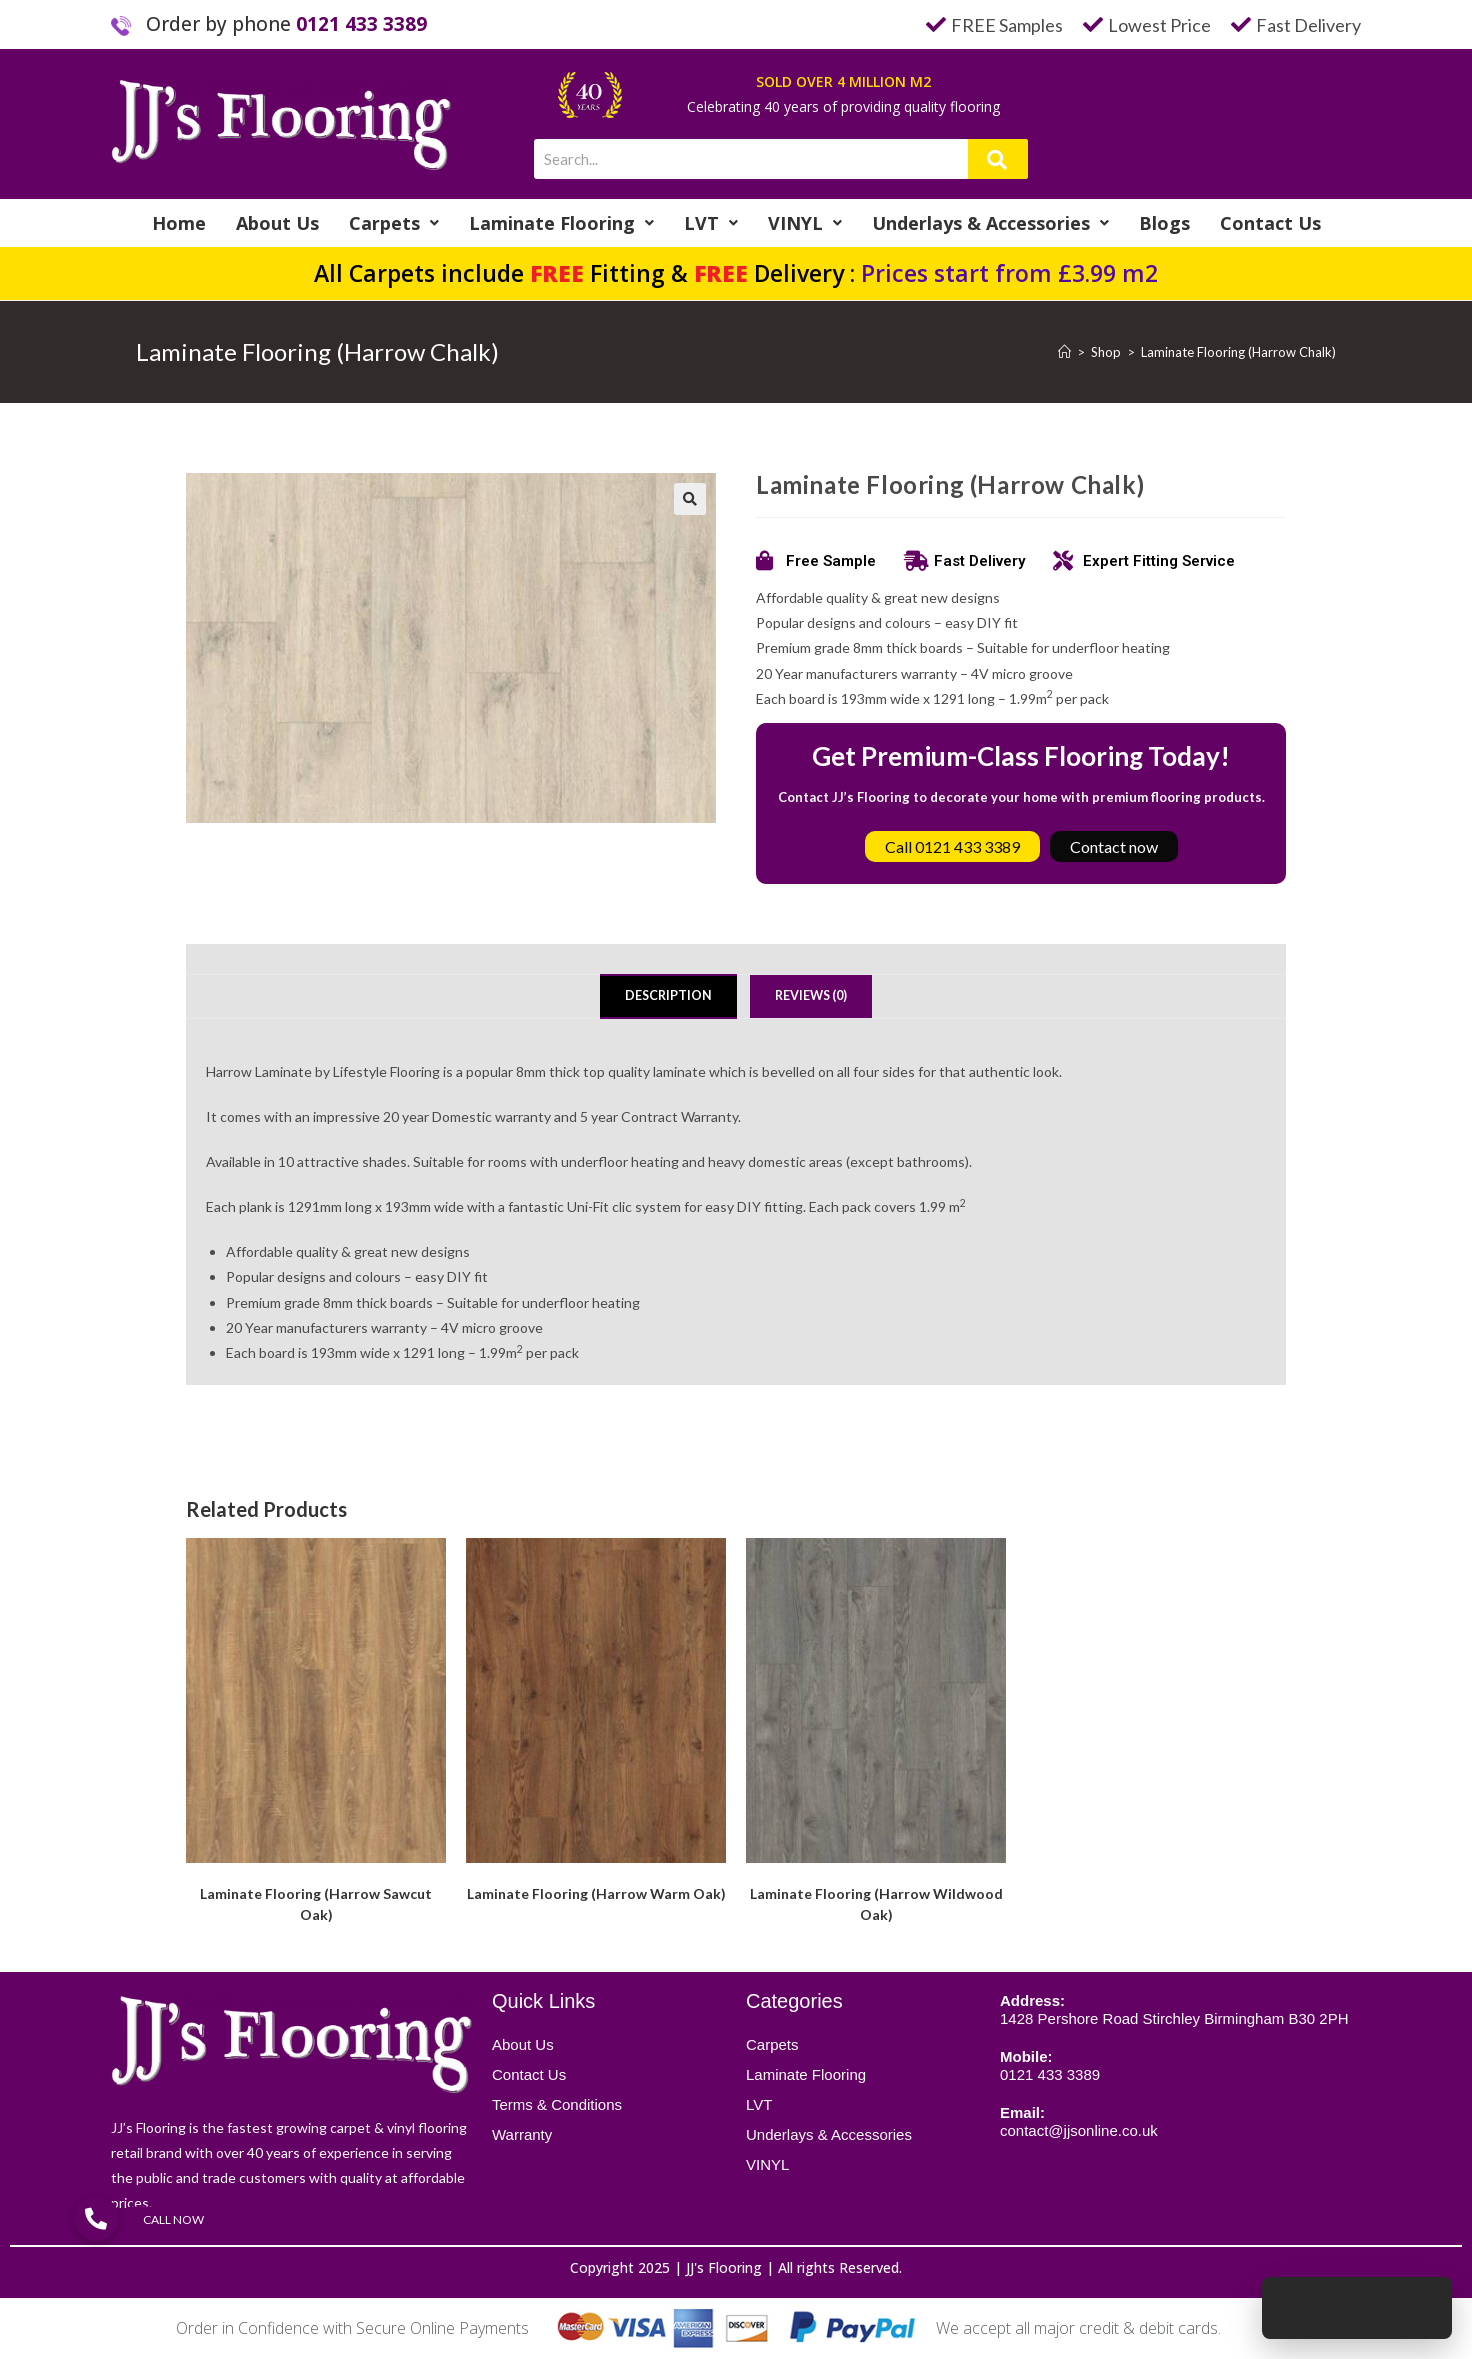 This screenshot has height=2359, width=1472. Describe the element at coordinates (596, 1893) in the screenshot. I see `Laminate Flooring (Harrow Warm Oak)` at that location.